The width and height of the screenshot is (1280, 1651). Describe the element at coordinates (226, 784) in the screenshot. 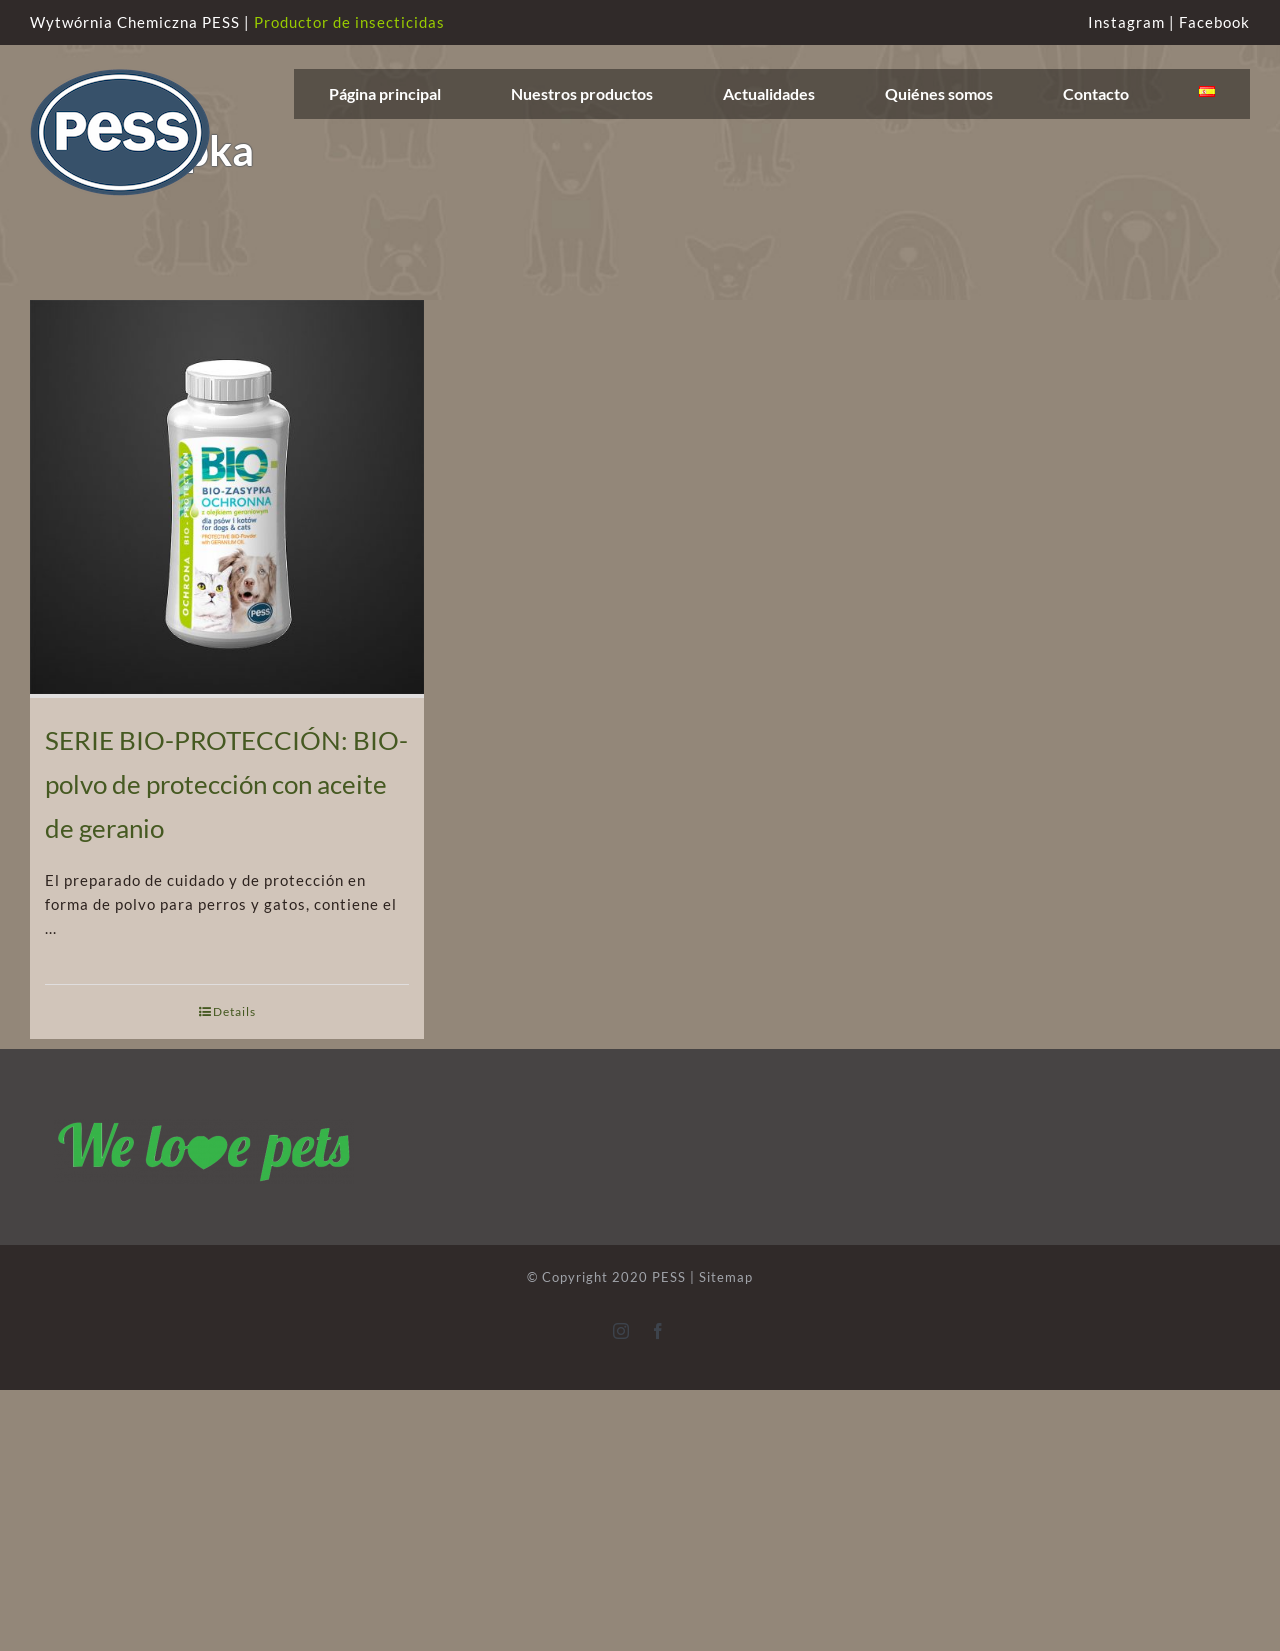

I see `SERIE BIO-PROTECCIÓN: BIO-polvo de protección con aceite de geranio` at that location.